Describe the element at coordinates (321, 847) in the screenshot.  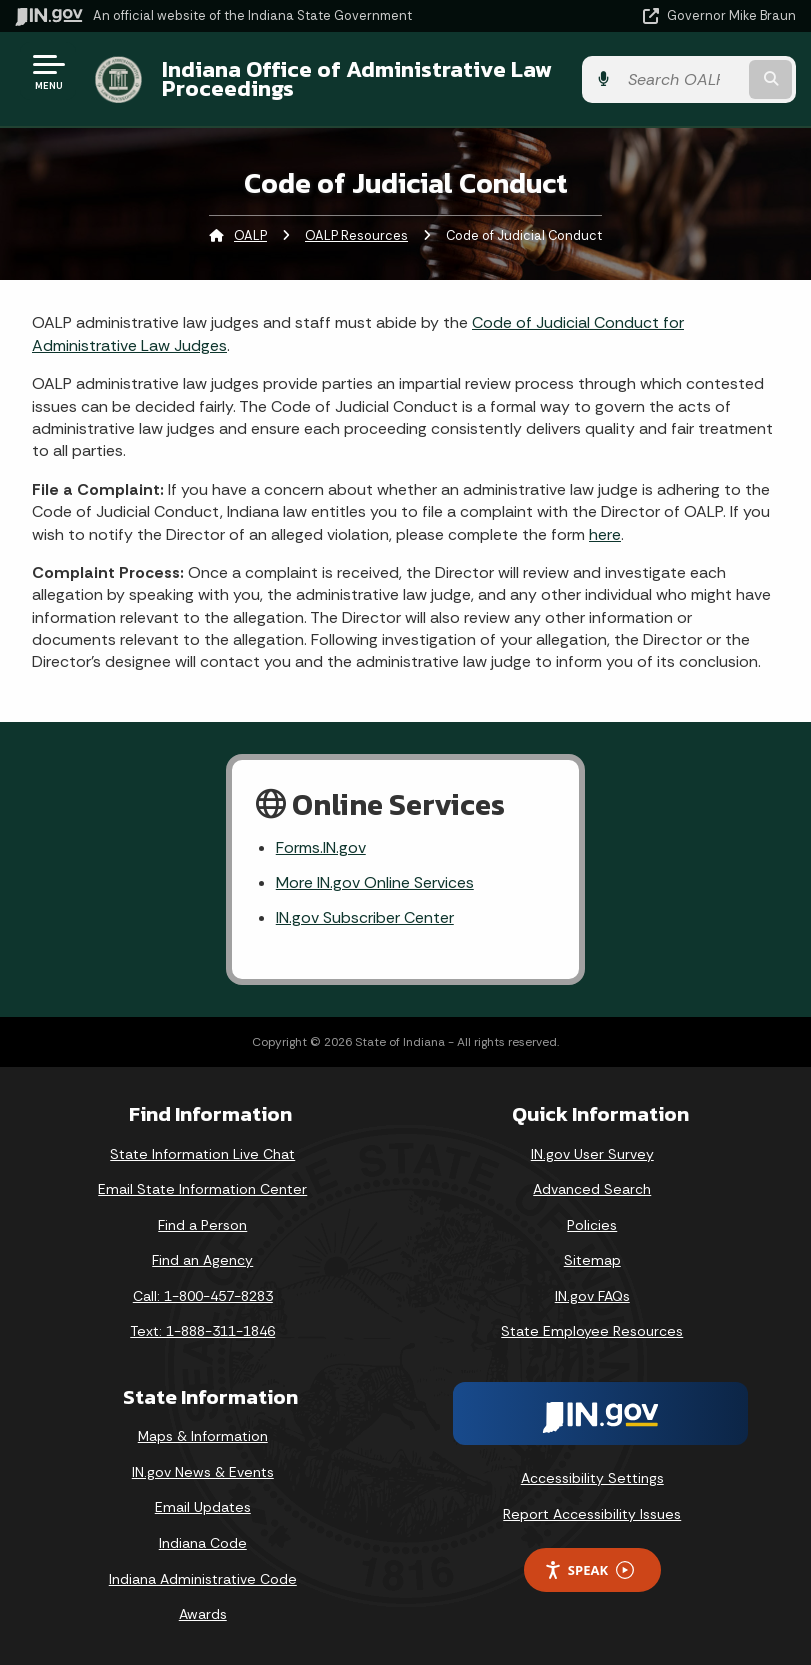
I see `Forms.IN.gov` at that location.